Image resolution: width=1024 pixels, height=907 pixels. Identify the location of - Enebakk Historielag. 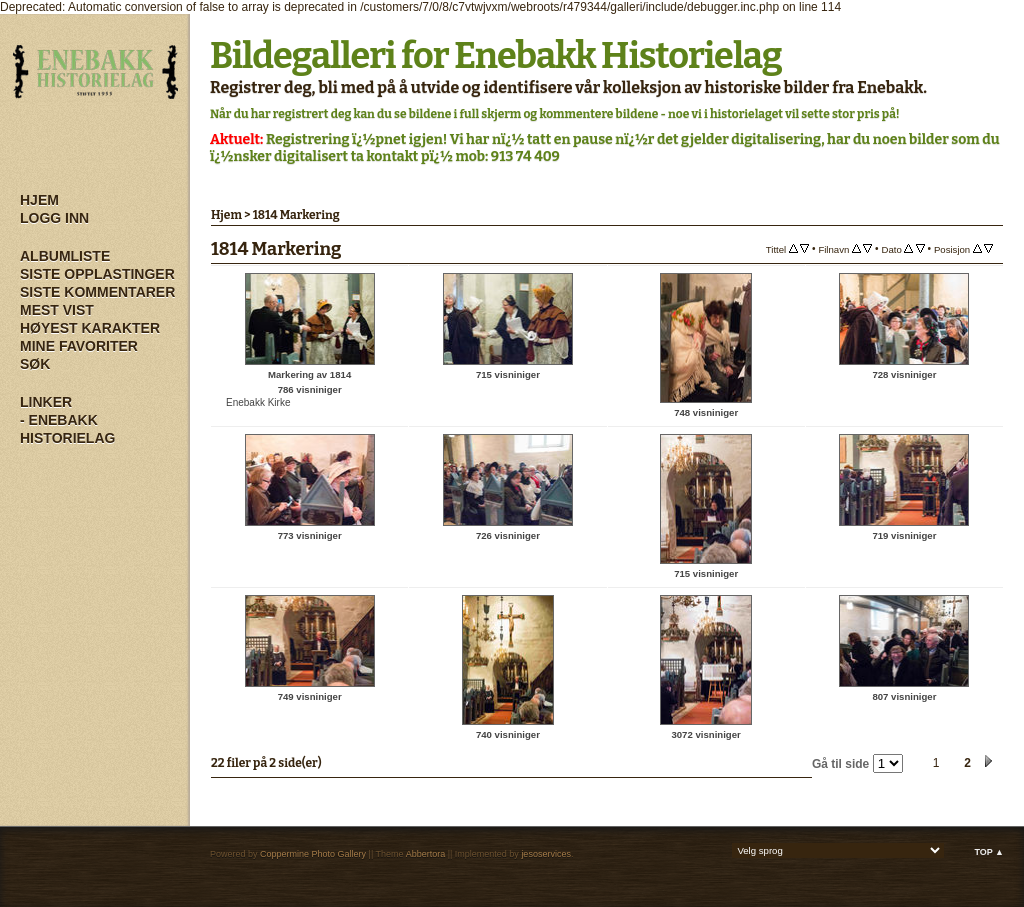
(67, 429).